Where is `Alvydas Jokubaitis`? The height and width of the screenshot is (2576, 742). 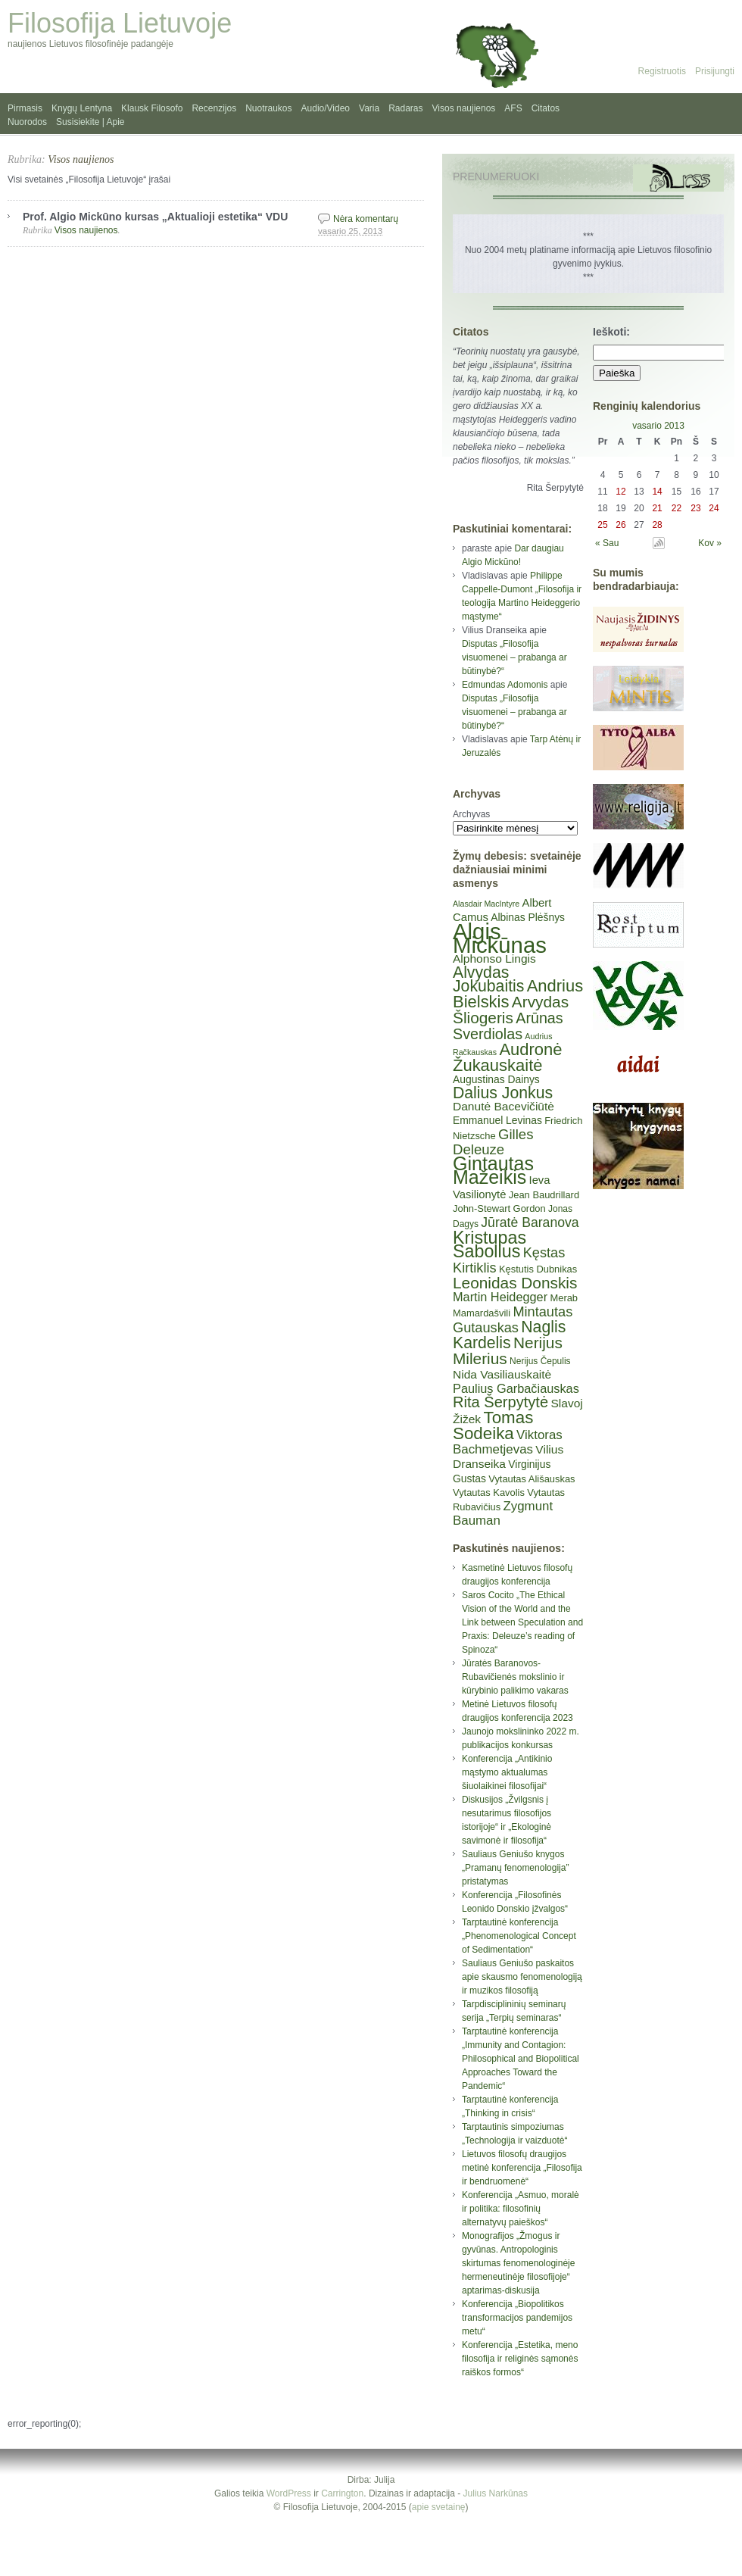 Alvydas Jokubaitis is located at coordinates (488, 978).